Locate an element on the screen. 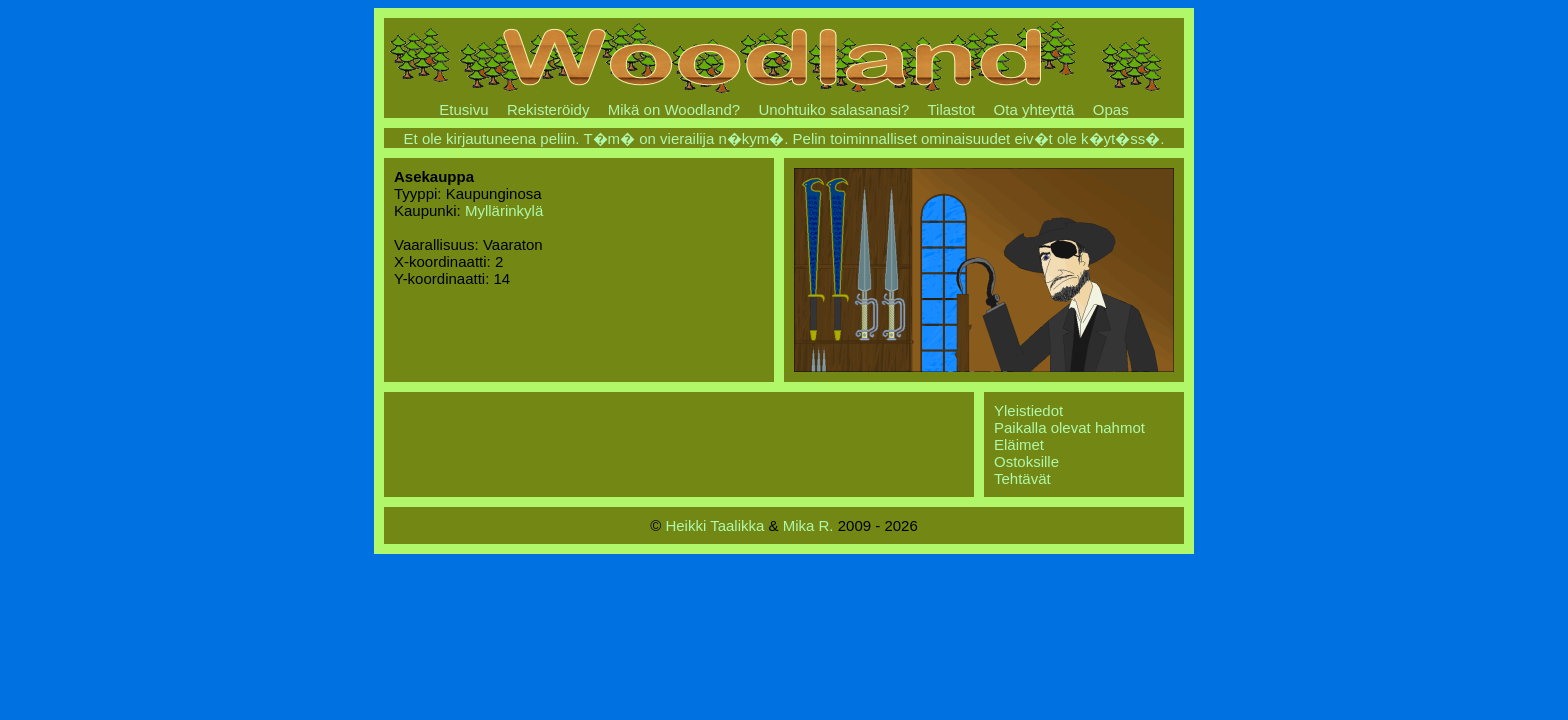 This screenshot has width=1568, height=720. Opas is located at coordinates (1111, 109).